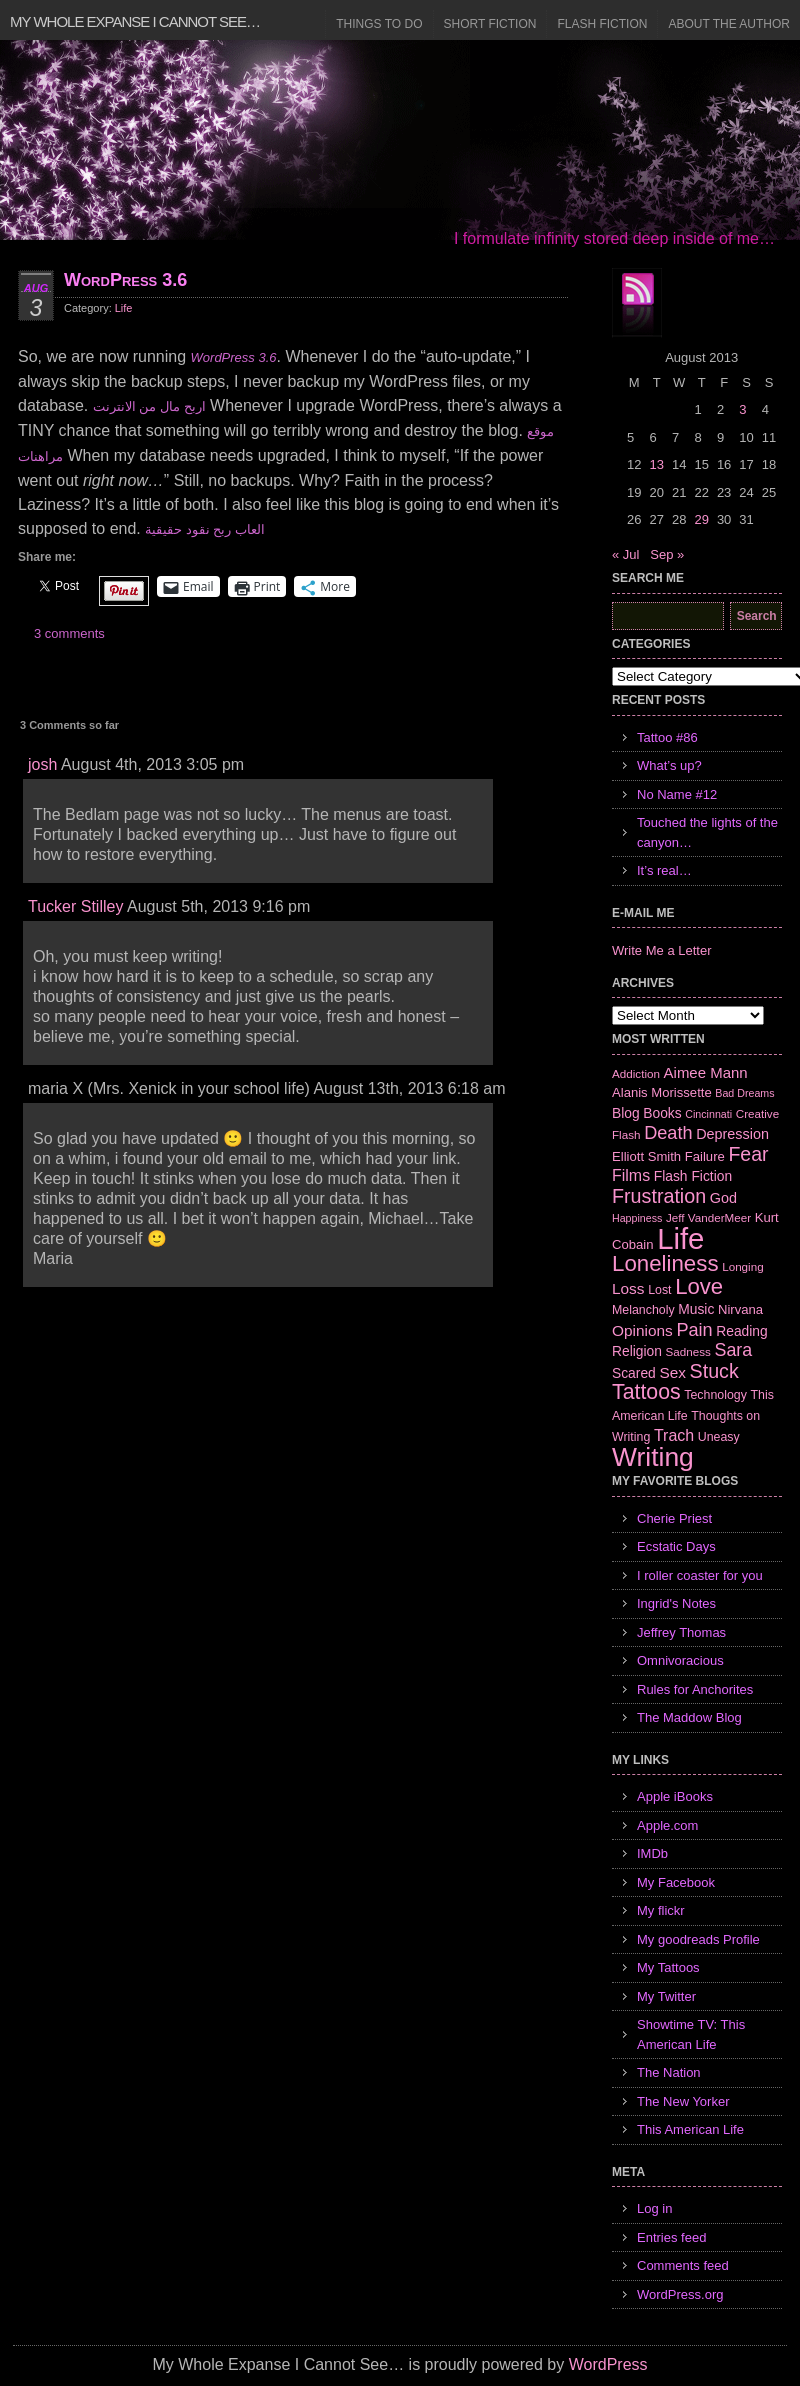  What do you see at coordinates (690, 2129) in the screenshot?
I see `This American Life` at bounding box center [690, 2129].